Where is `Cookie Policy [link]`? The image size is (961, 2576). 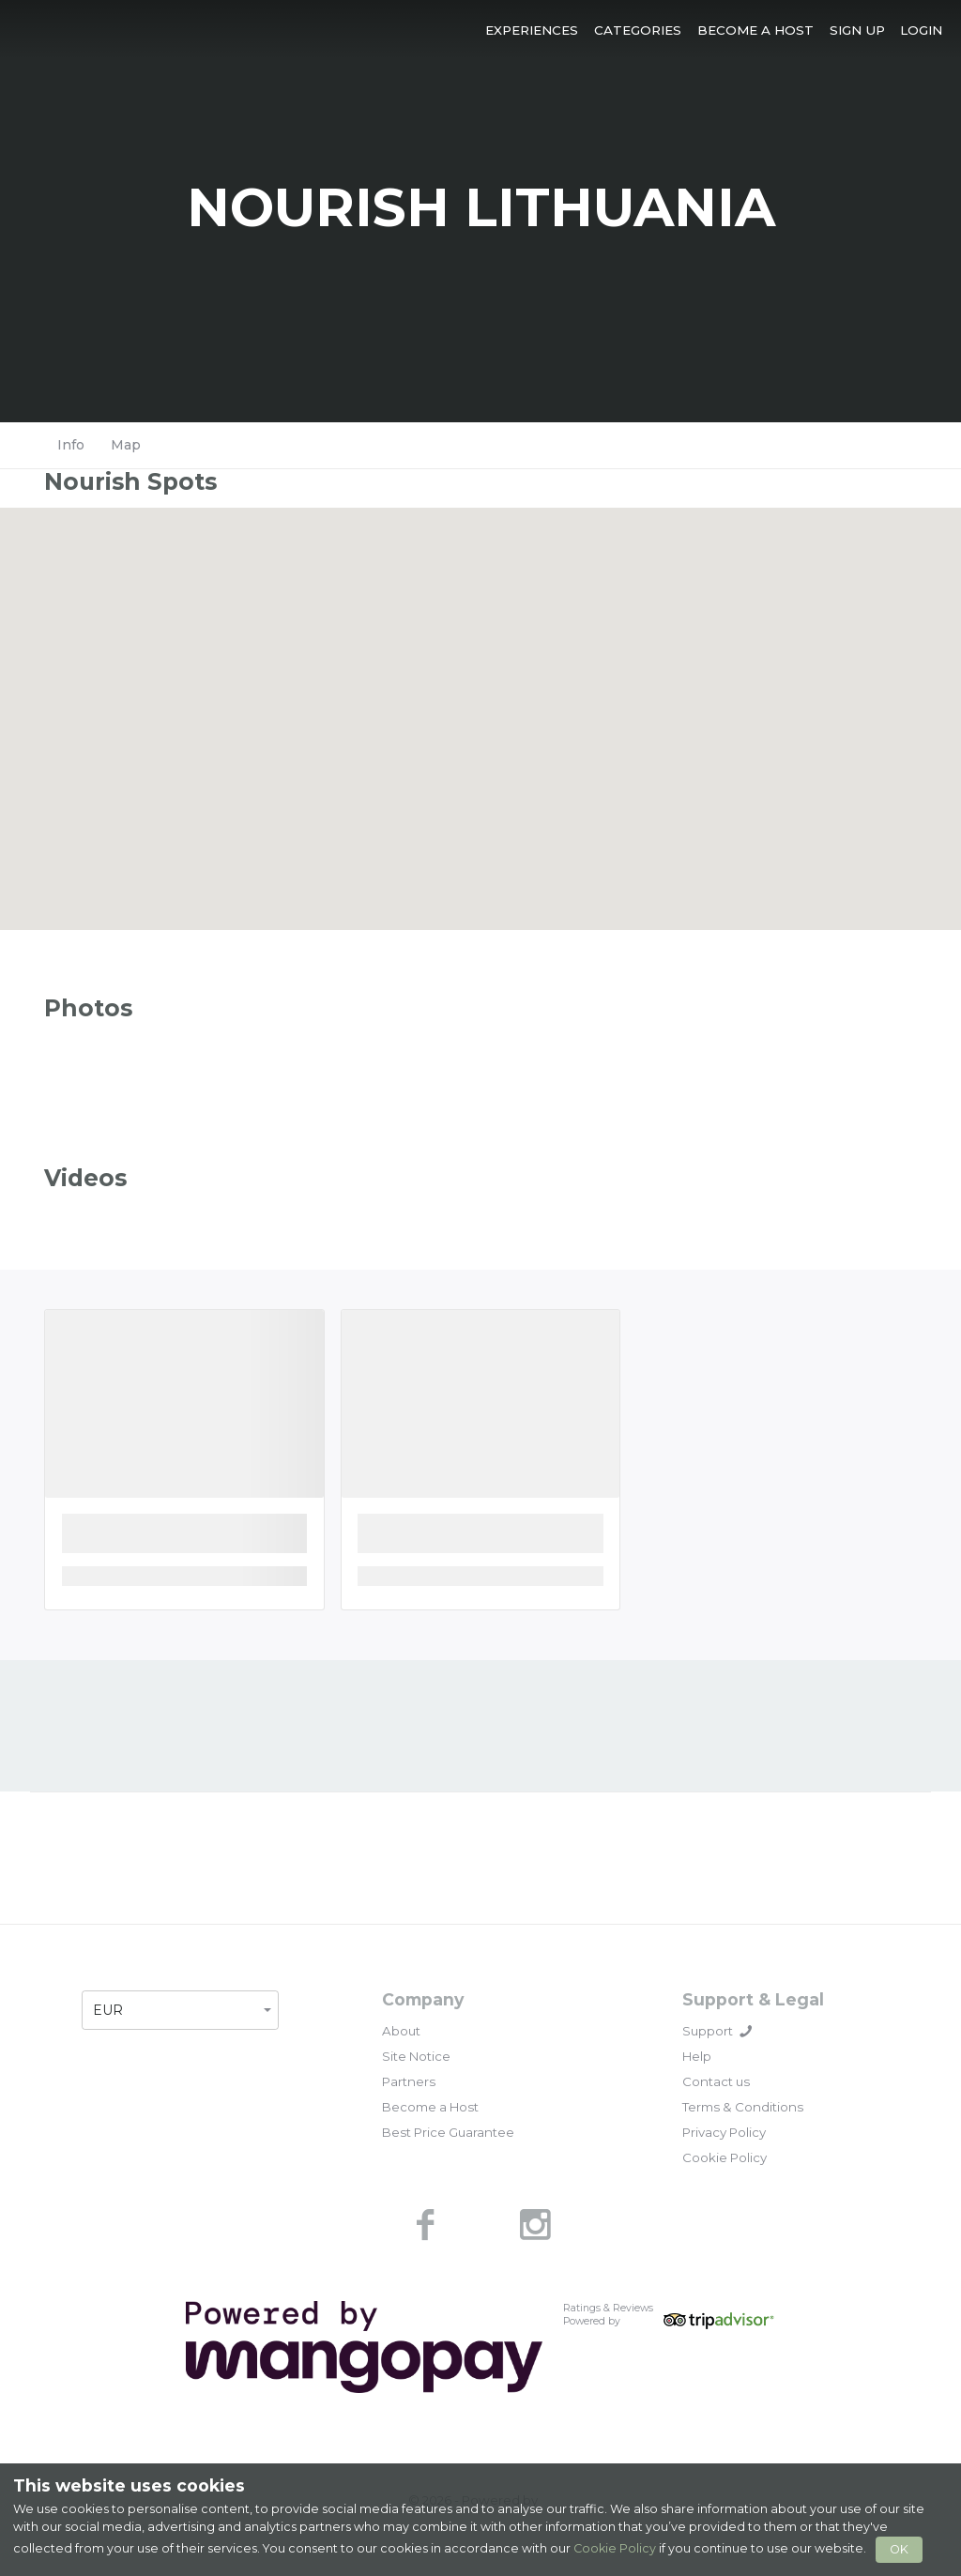
Cookie Policy [link] is located at coordinates (724, 2157).